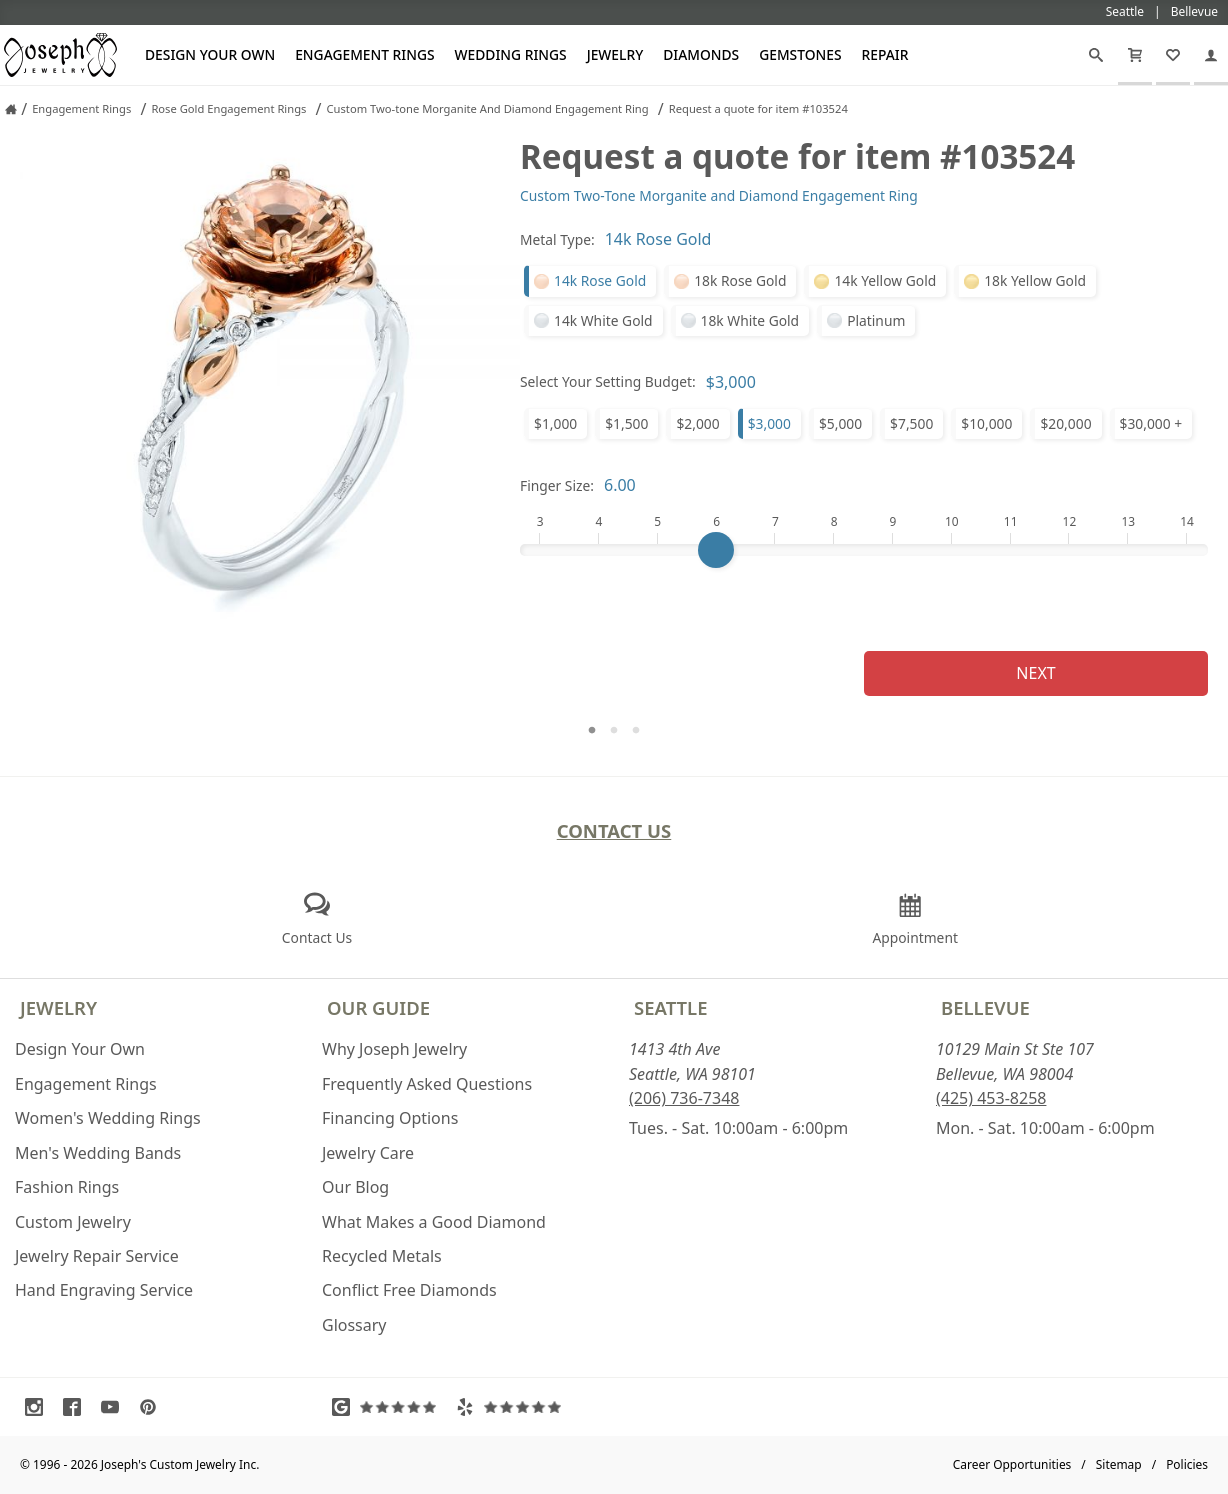 The width and height of the screenshot is (1228, 1494). Describe the element at coordinates (355, 1187) in the screenshot. I see `Our Blog` at that location.